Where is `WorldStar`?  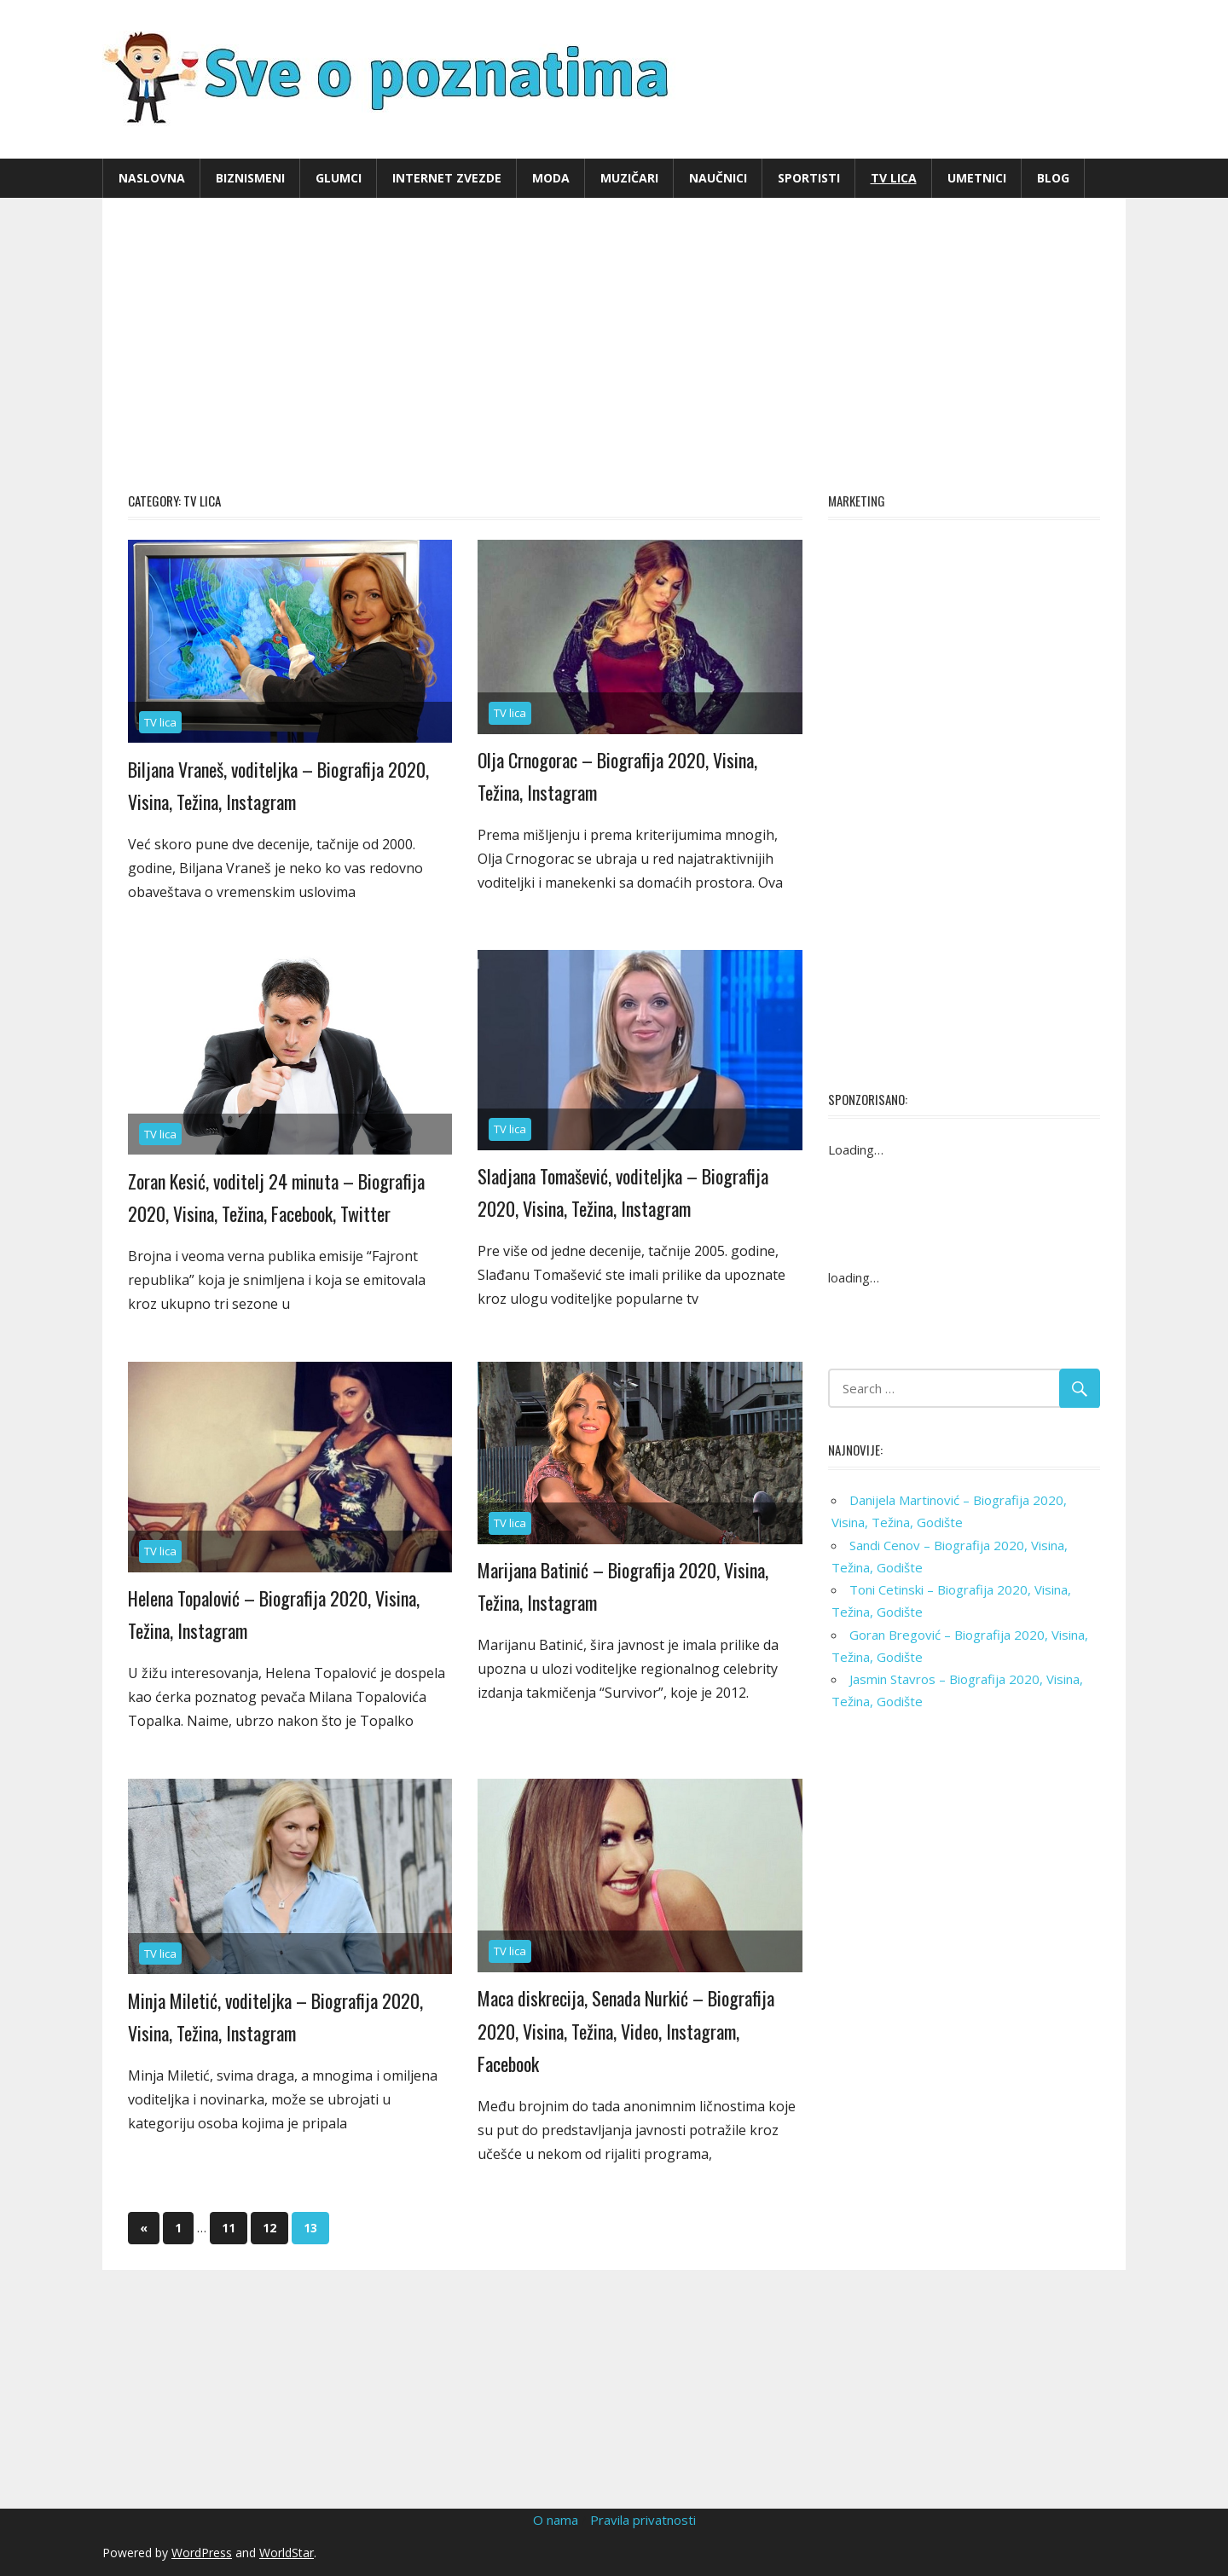
WorldStar is located at coordinates (286, 2552).